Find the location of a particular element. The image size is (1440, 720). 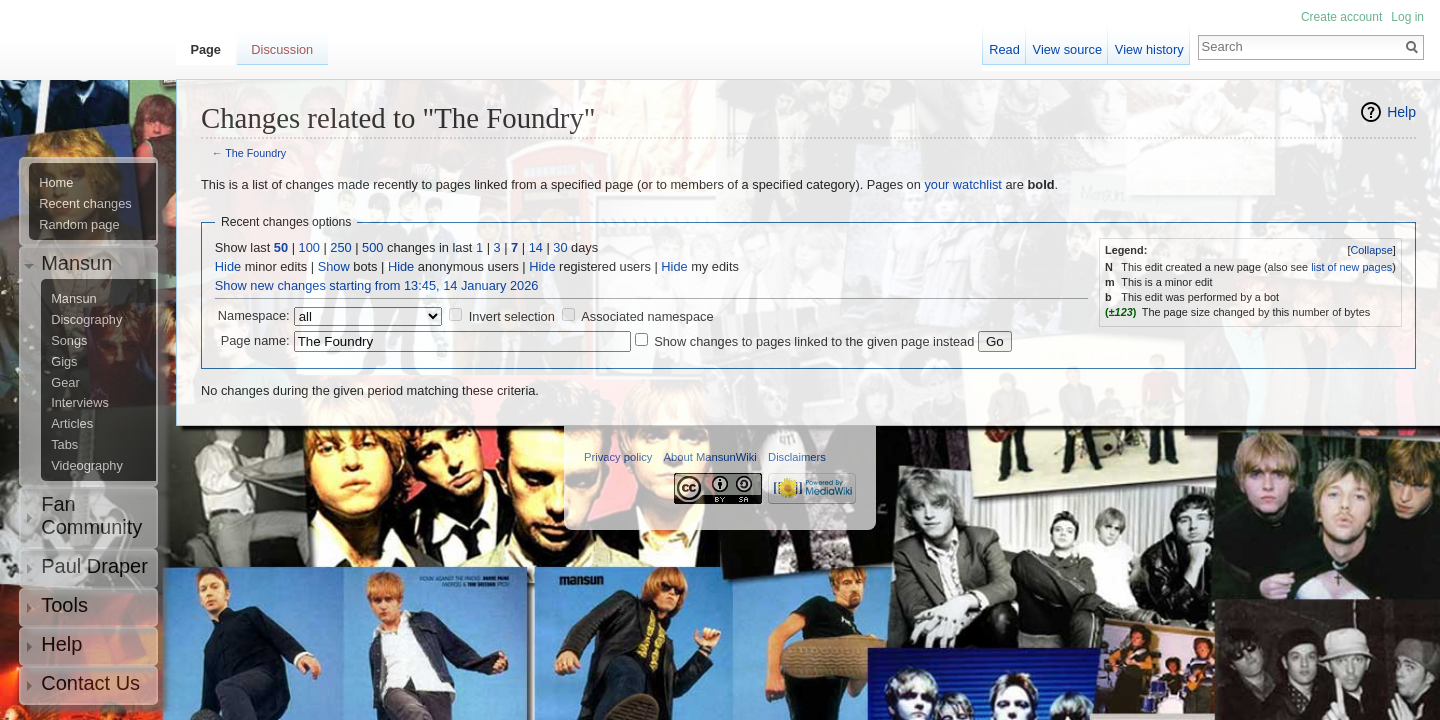

Tabs is located at coordinates (64, 445).